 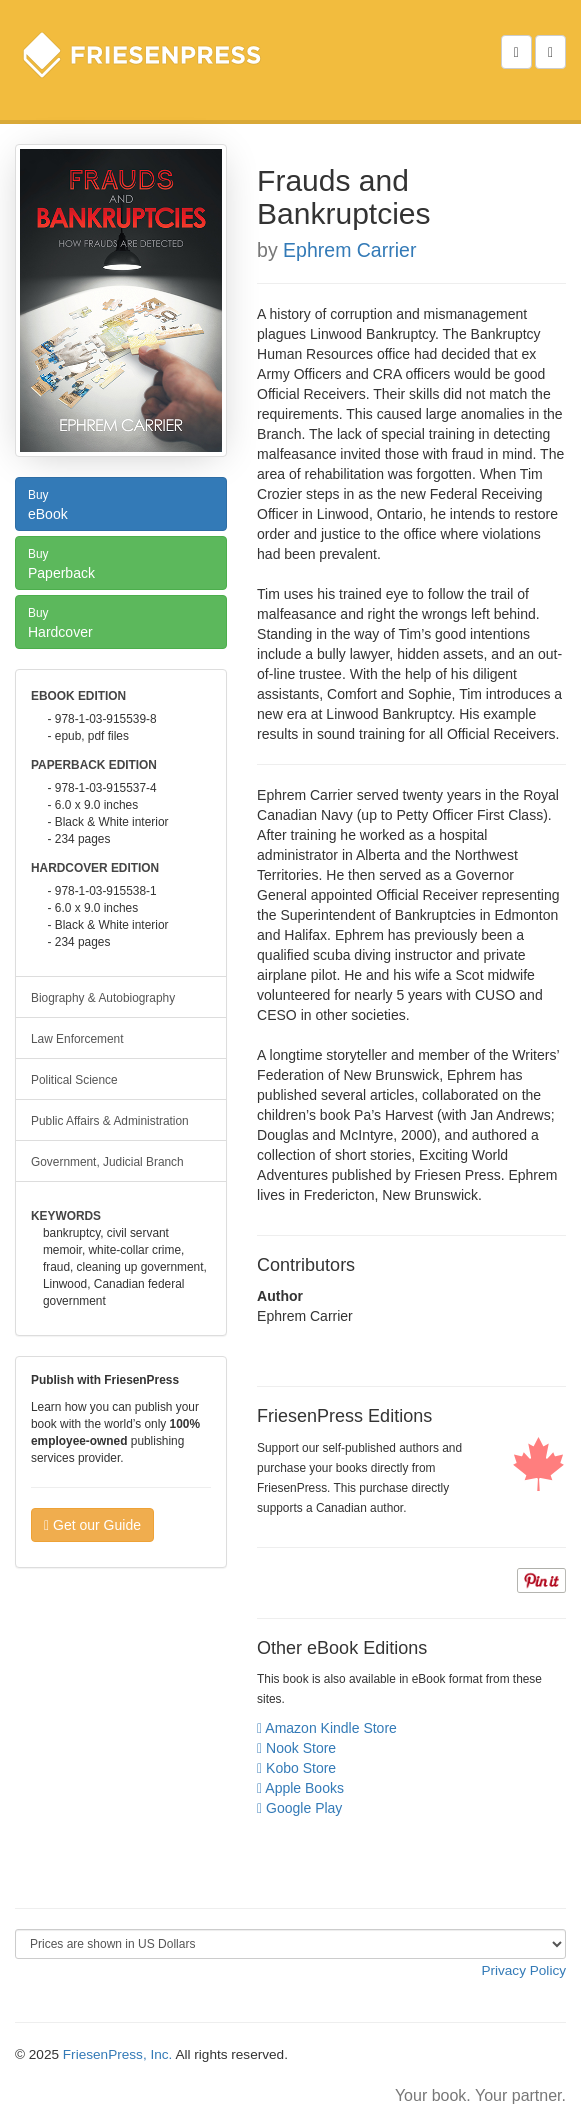 I want to click on Paperback, so click(x=121, y=562).